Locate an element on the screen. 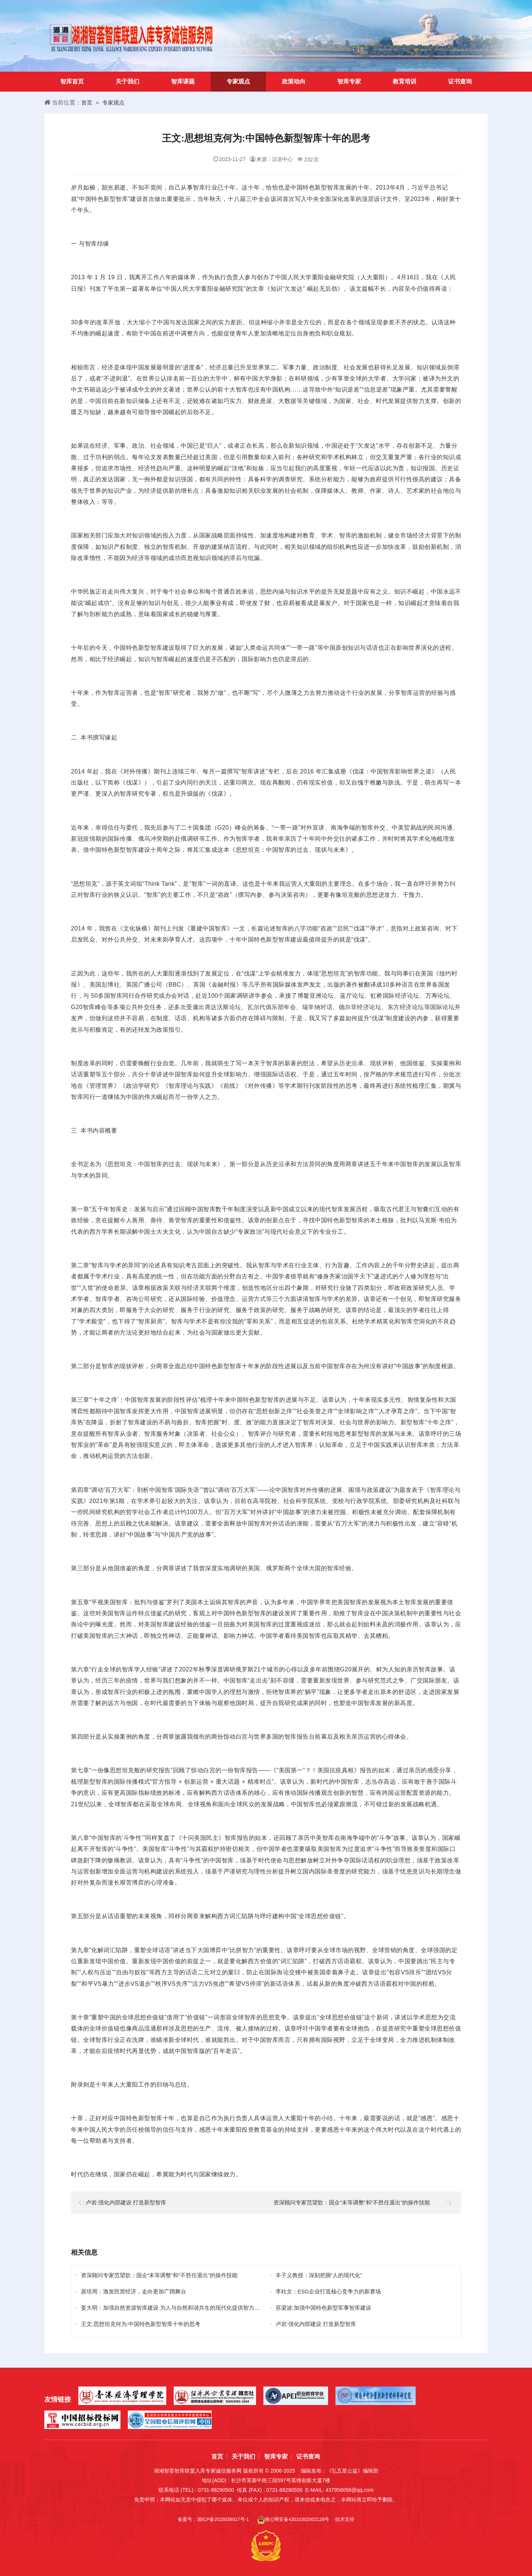 The height and width of the screenshot is (2576, 532). 智库首页 is located at coordinates (72, 81).